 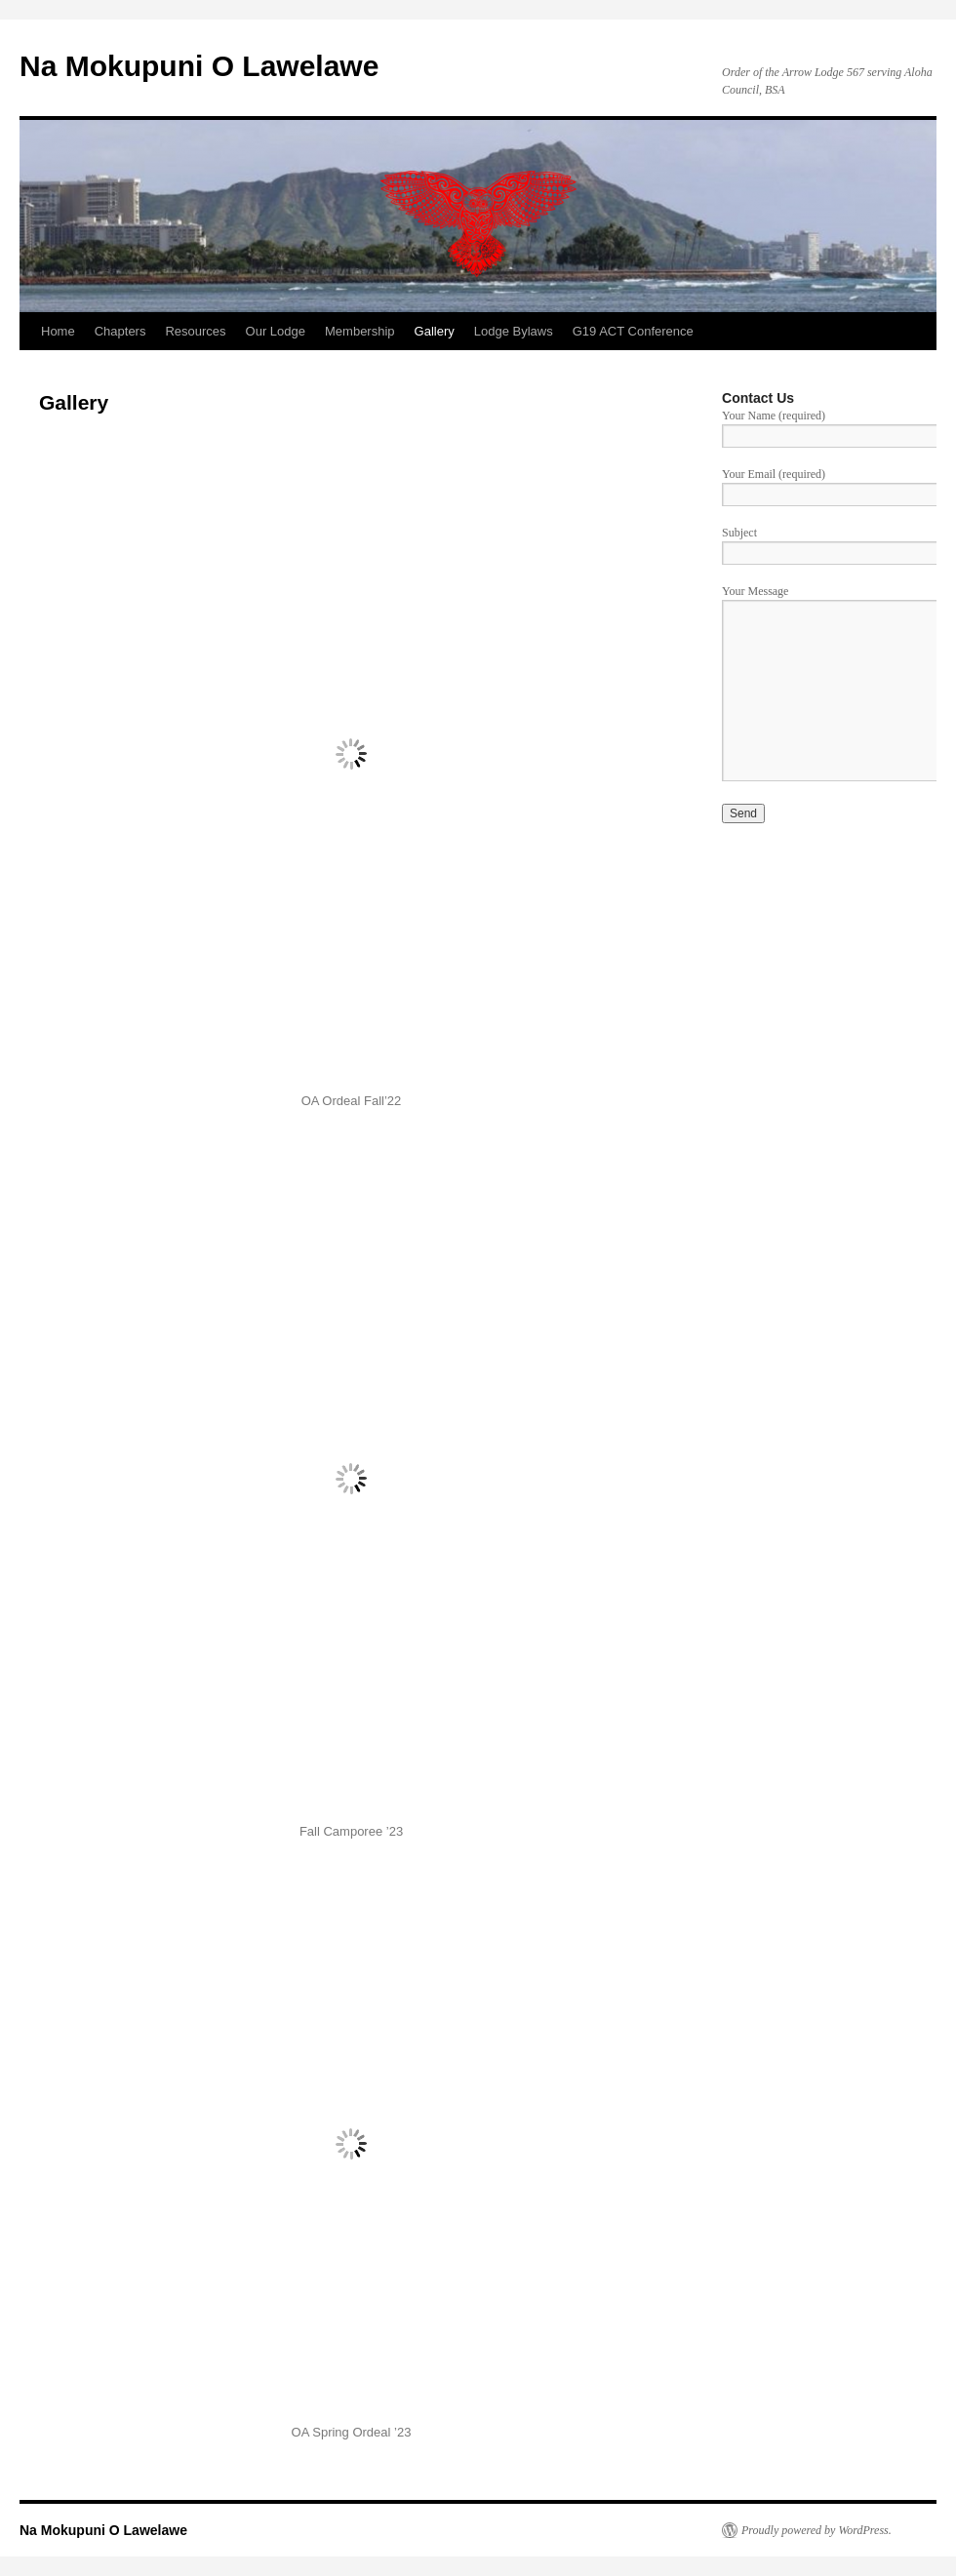 What do you see at coordinates (195, 331) in the screenshot?
I see `Resources` at bounding box center [195, 331].